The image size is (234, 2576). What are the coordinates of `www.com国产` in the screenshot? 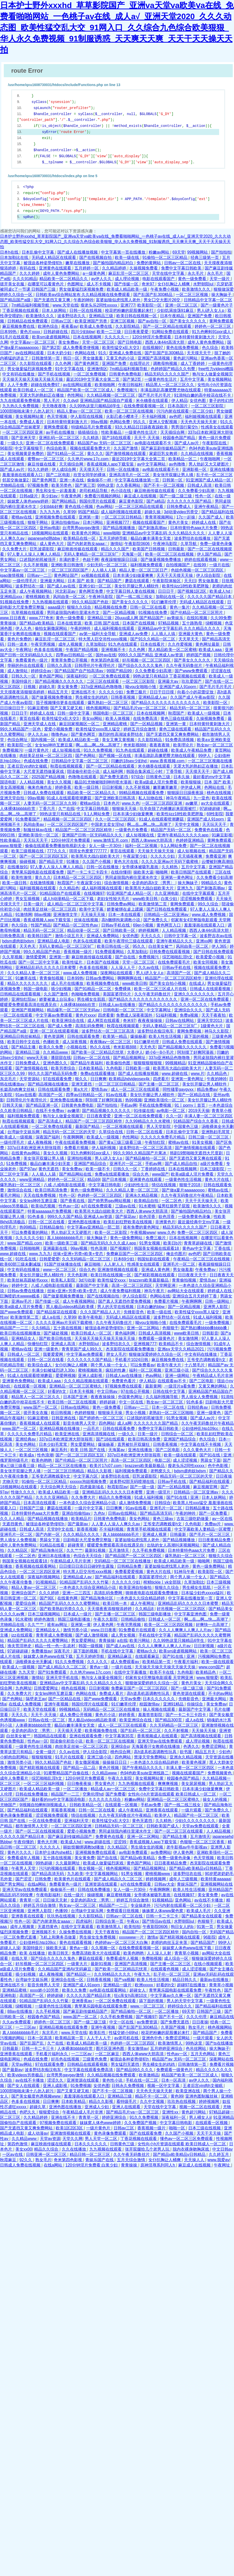 It's located at (211, 1667).